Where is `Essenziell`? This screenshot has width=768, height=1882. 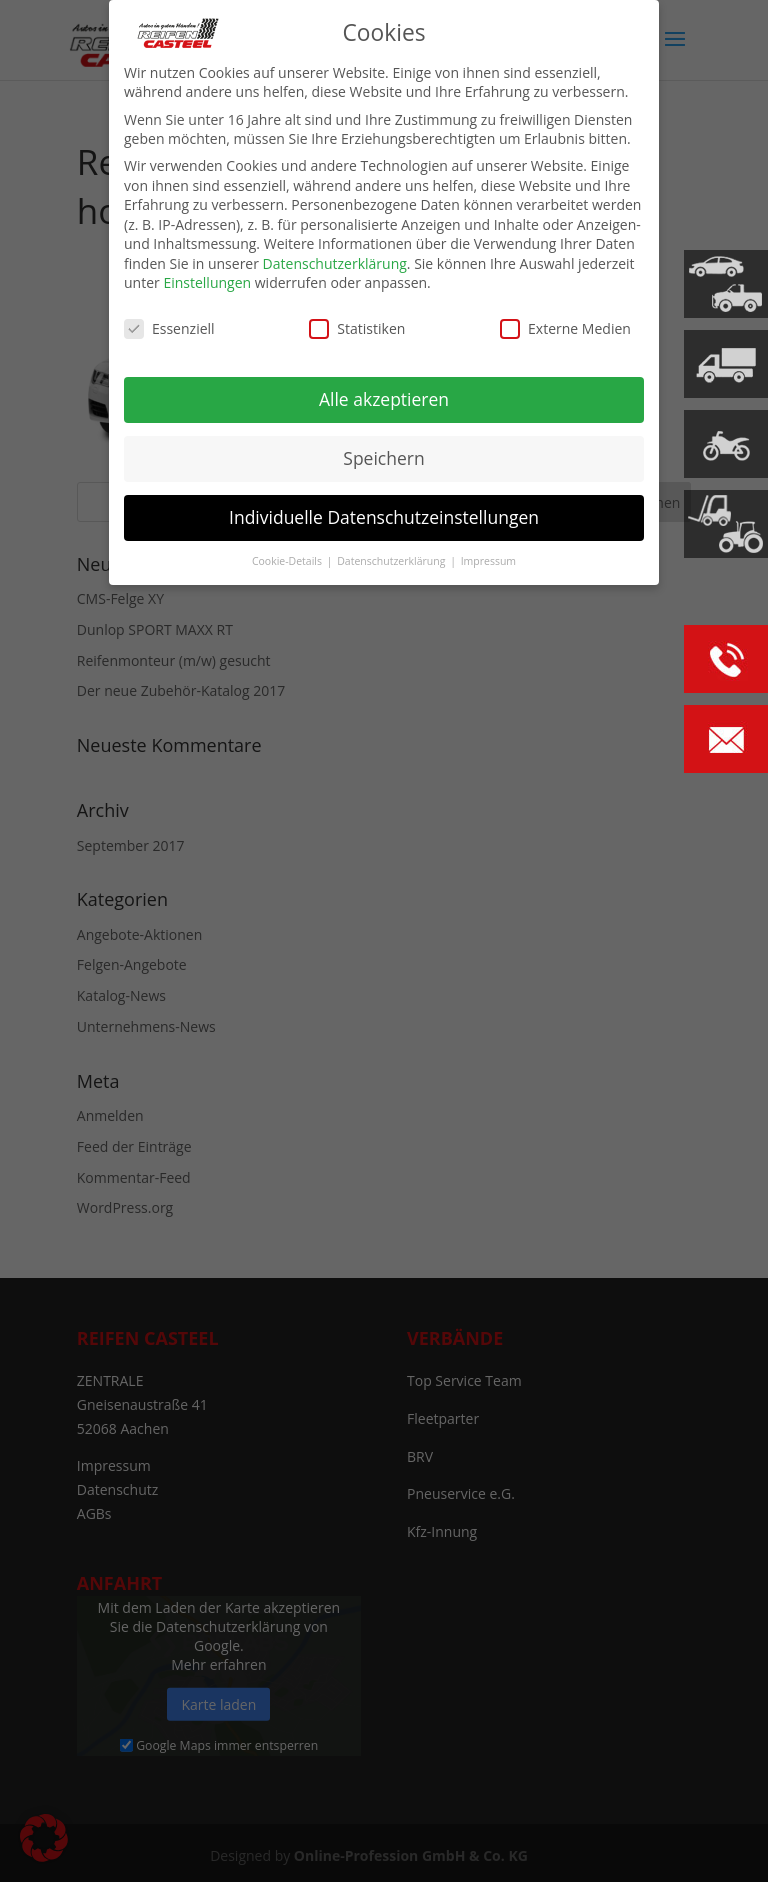 Essenziell is located at coordinates (169, 328).